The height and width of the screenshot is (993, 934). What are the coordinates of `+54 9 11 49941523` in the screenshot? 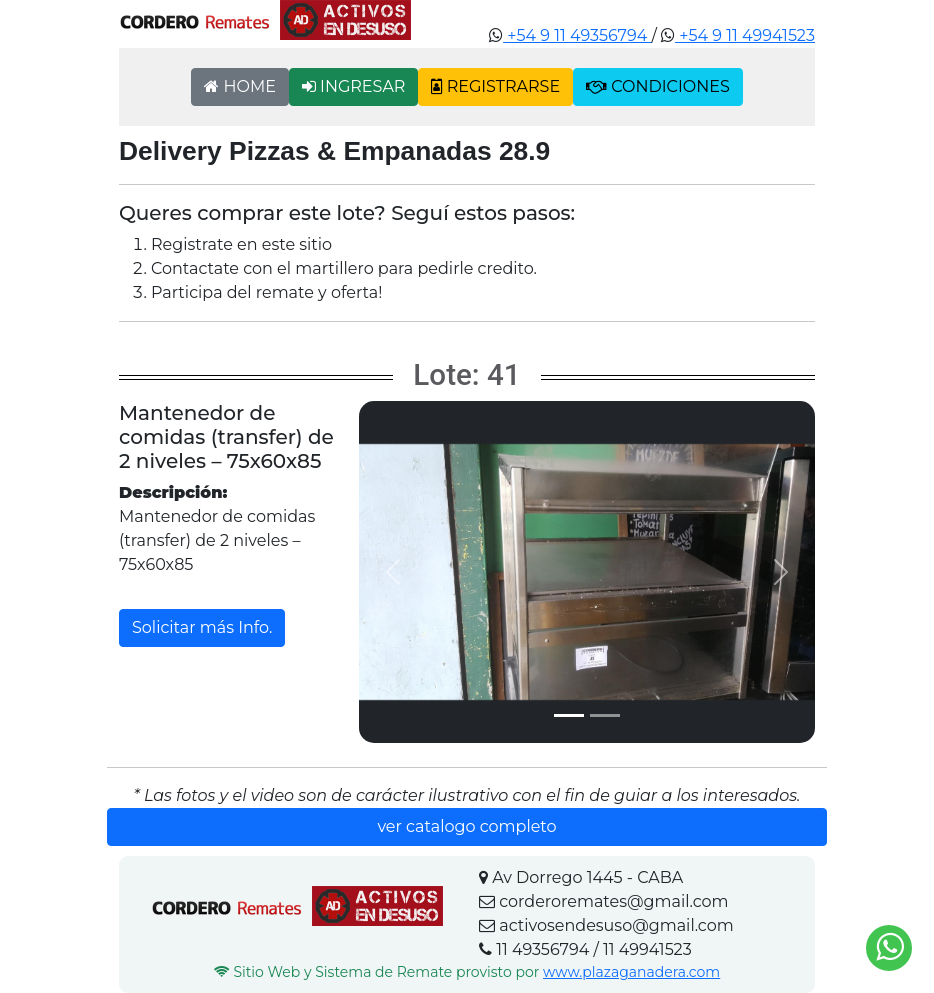 It's located at (745, 35).